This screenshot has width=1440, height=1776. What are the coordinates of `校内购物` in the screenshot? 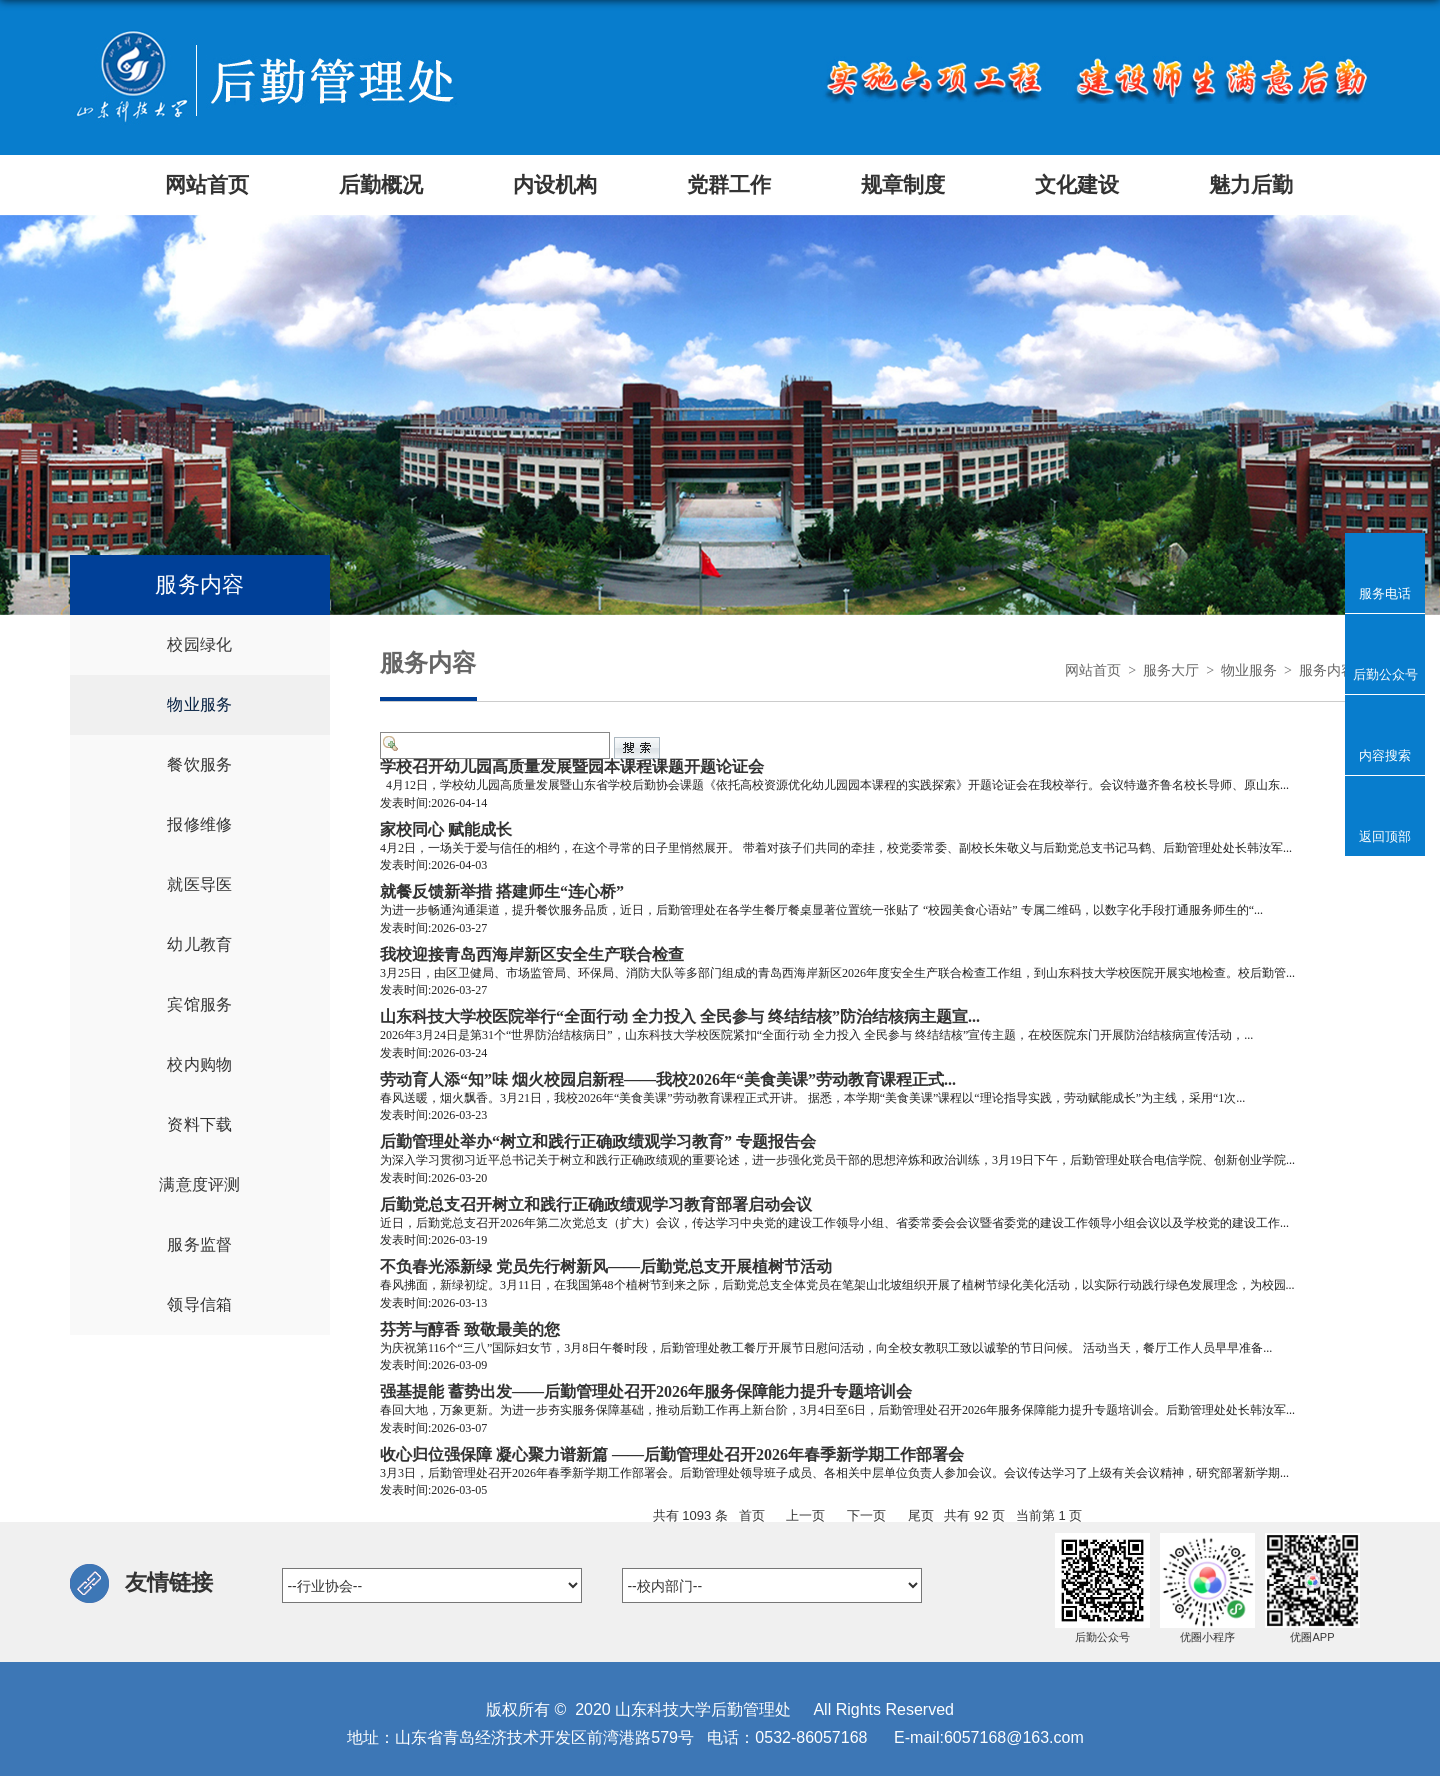 It's located at (199, 1064).